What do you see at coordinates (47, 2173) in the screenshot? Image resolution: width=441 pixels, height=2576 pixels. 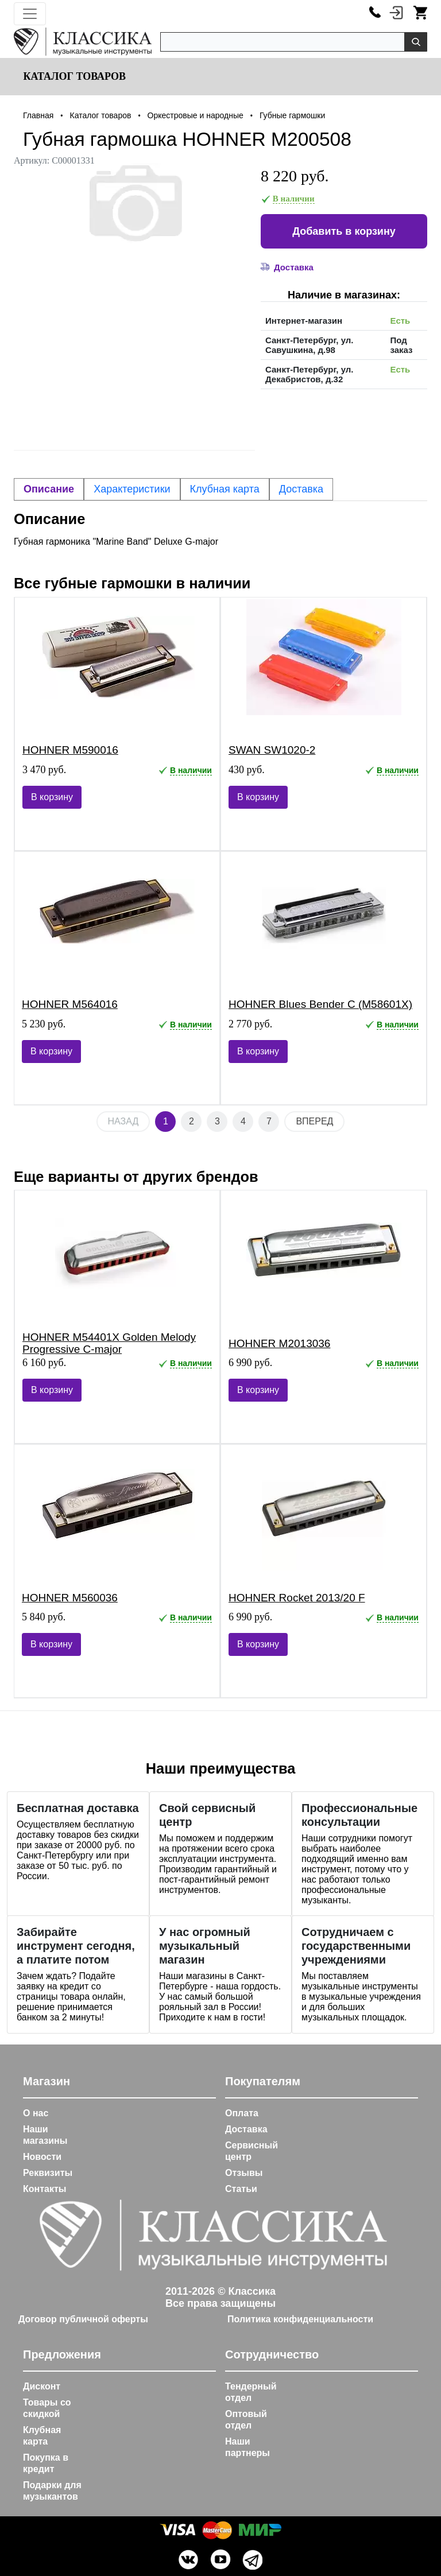 I see `Реквизиты` at bounding box center [47, 2173].